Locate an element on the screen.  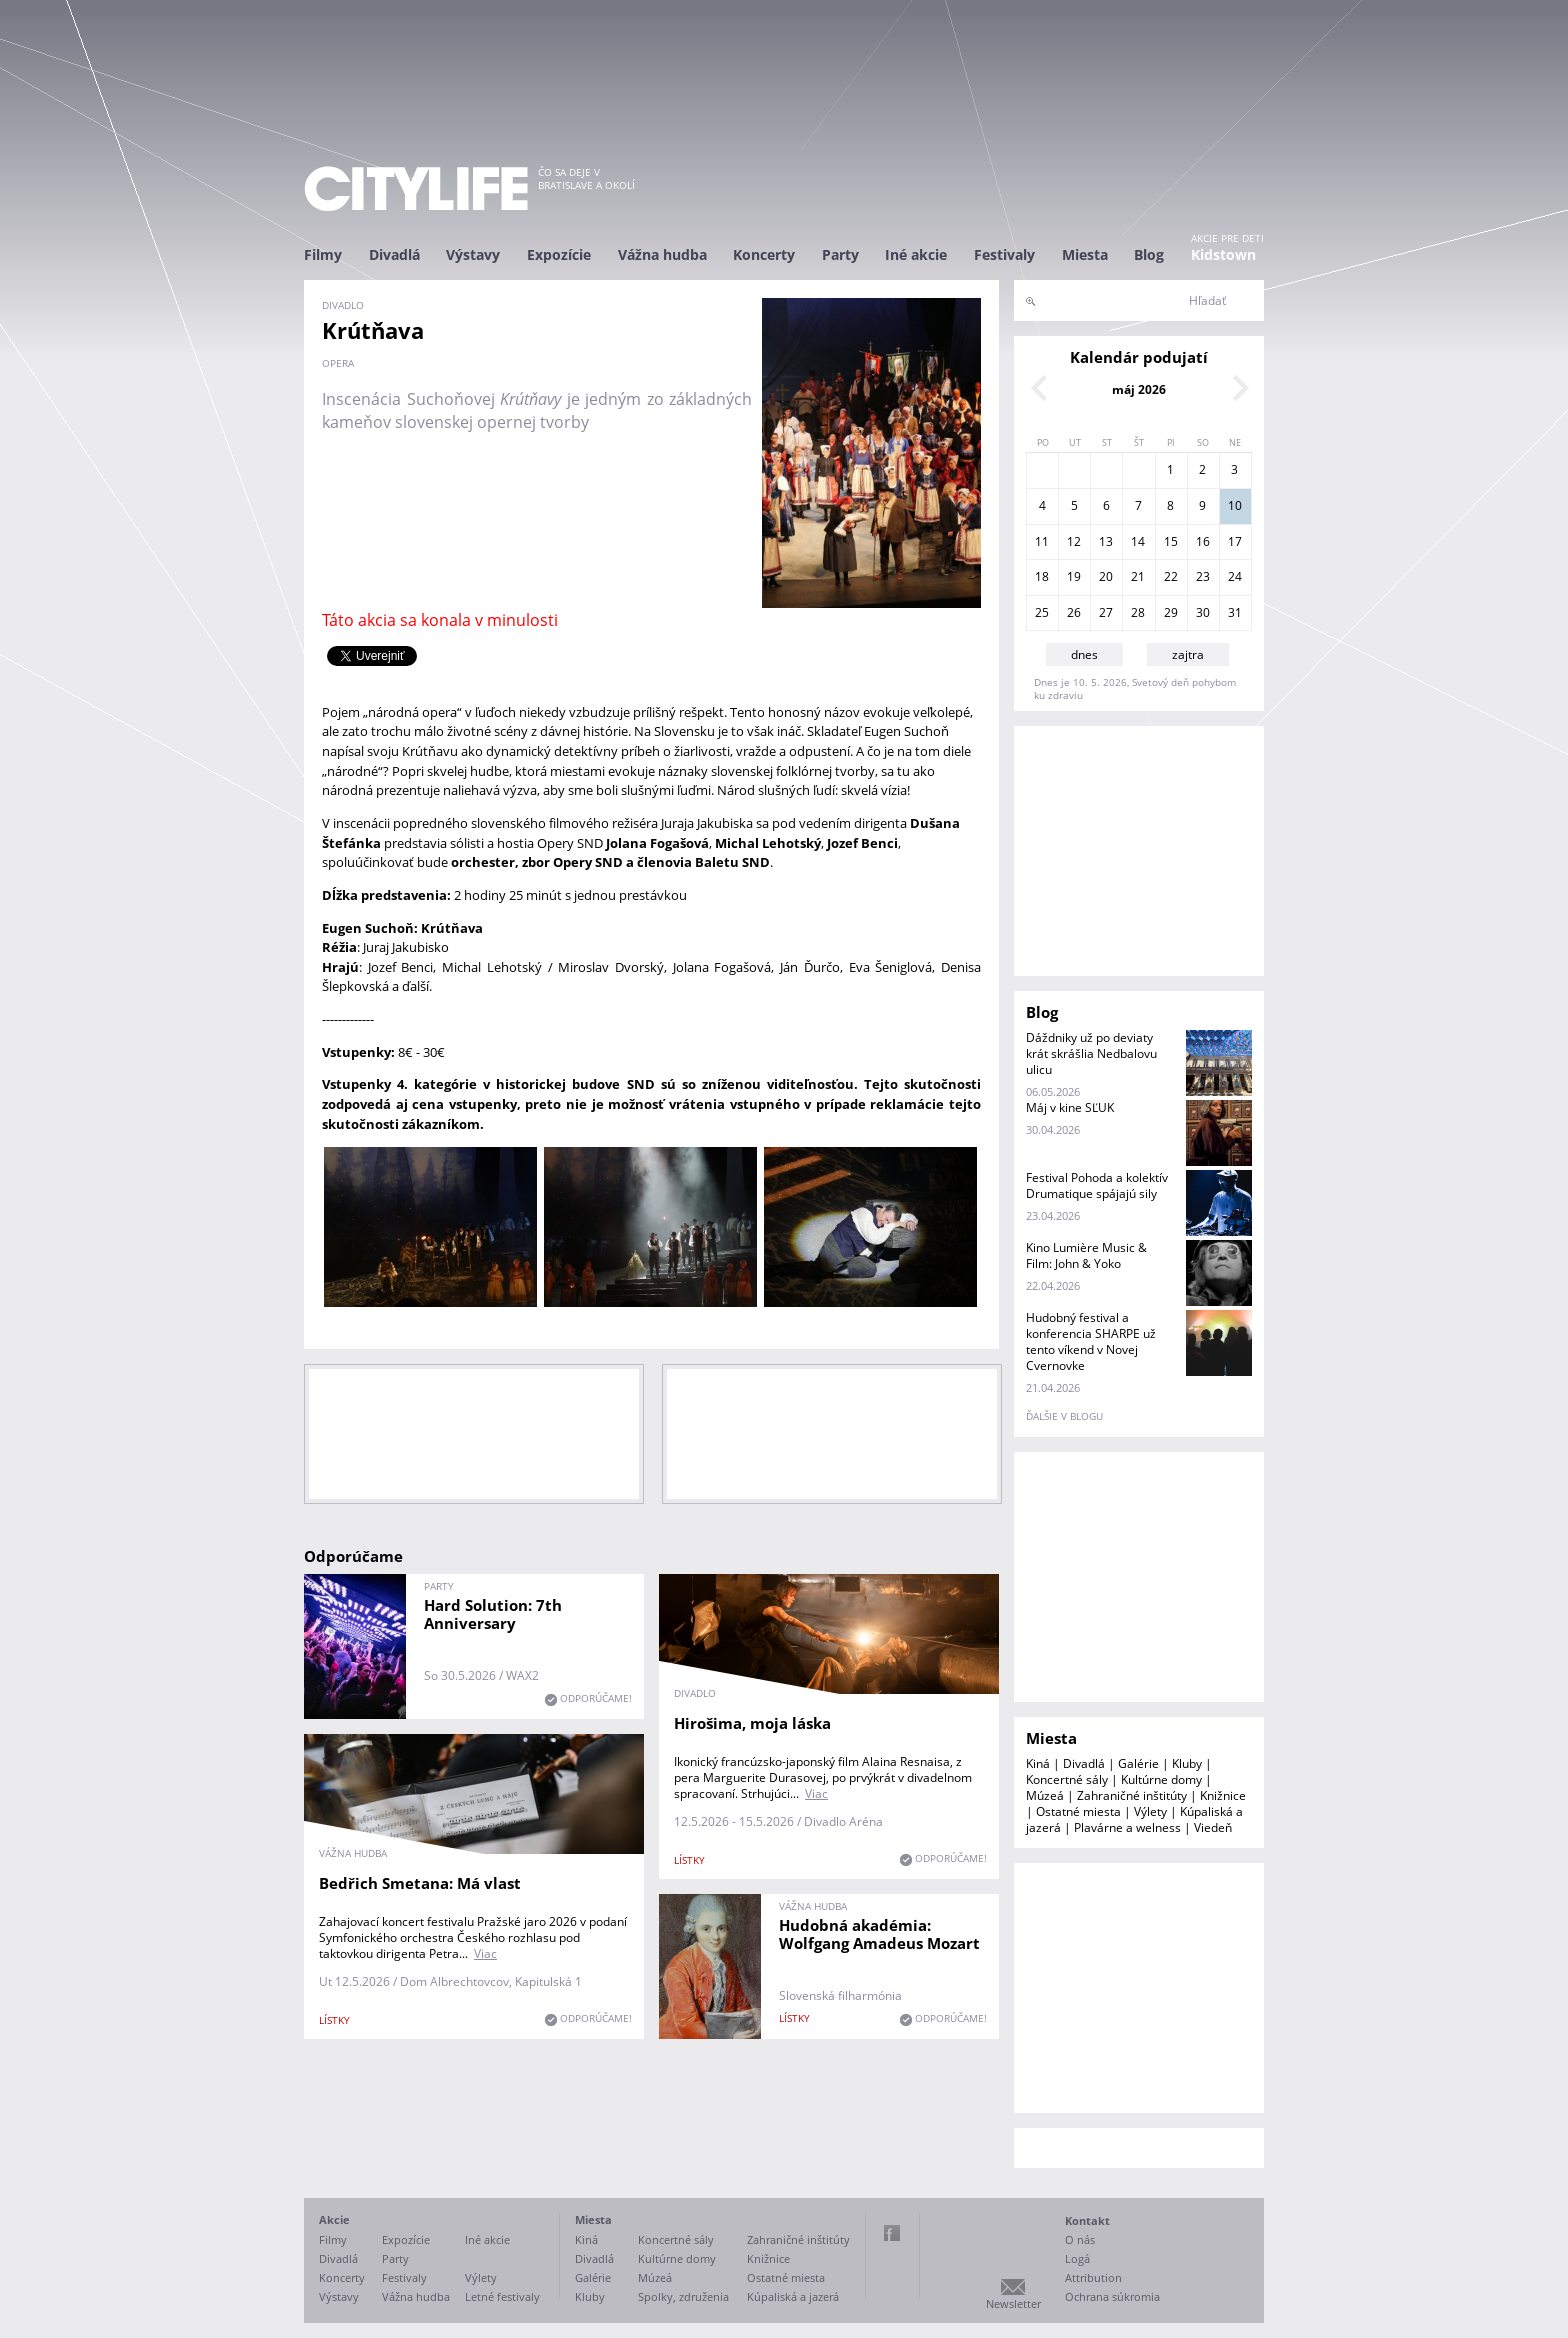
Bedřich Smetana: Má vlast is located at coordinates (420, 1883).